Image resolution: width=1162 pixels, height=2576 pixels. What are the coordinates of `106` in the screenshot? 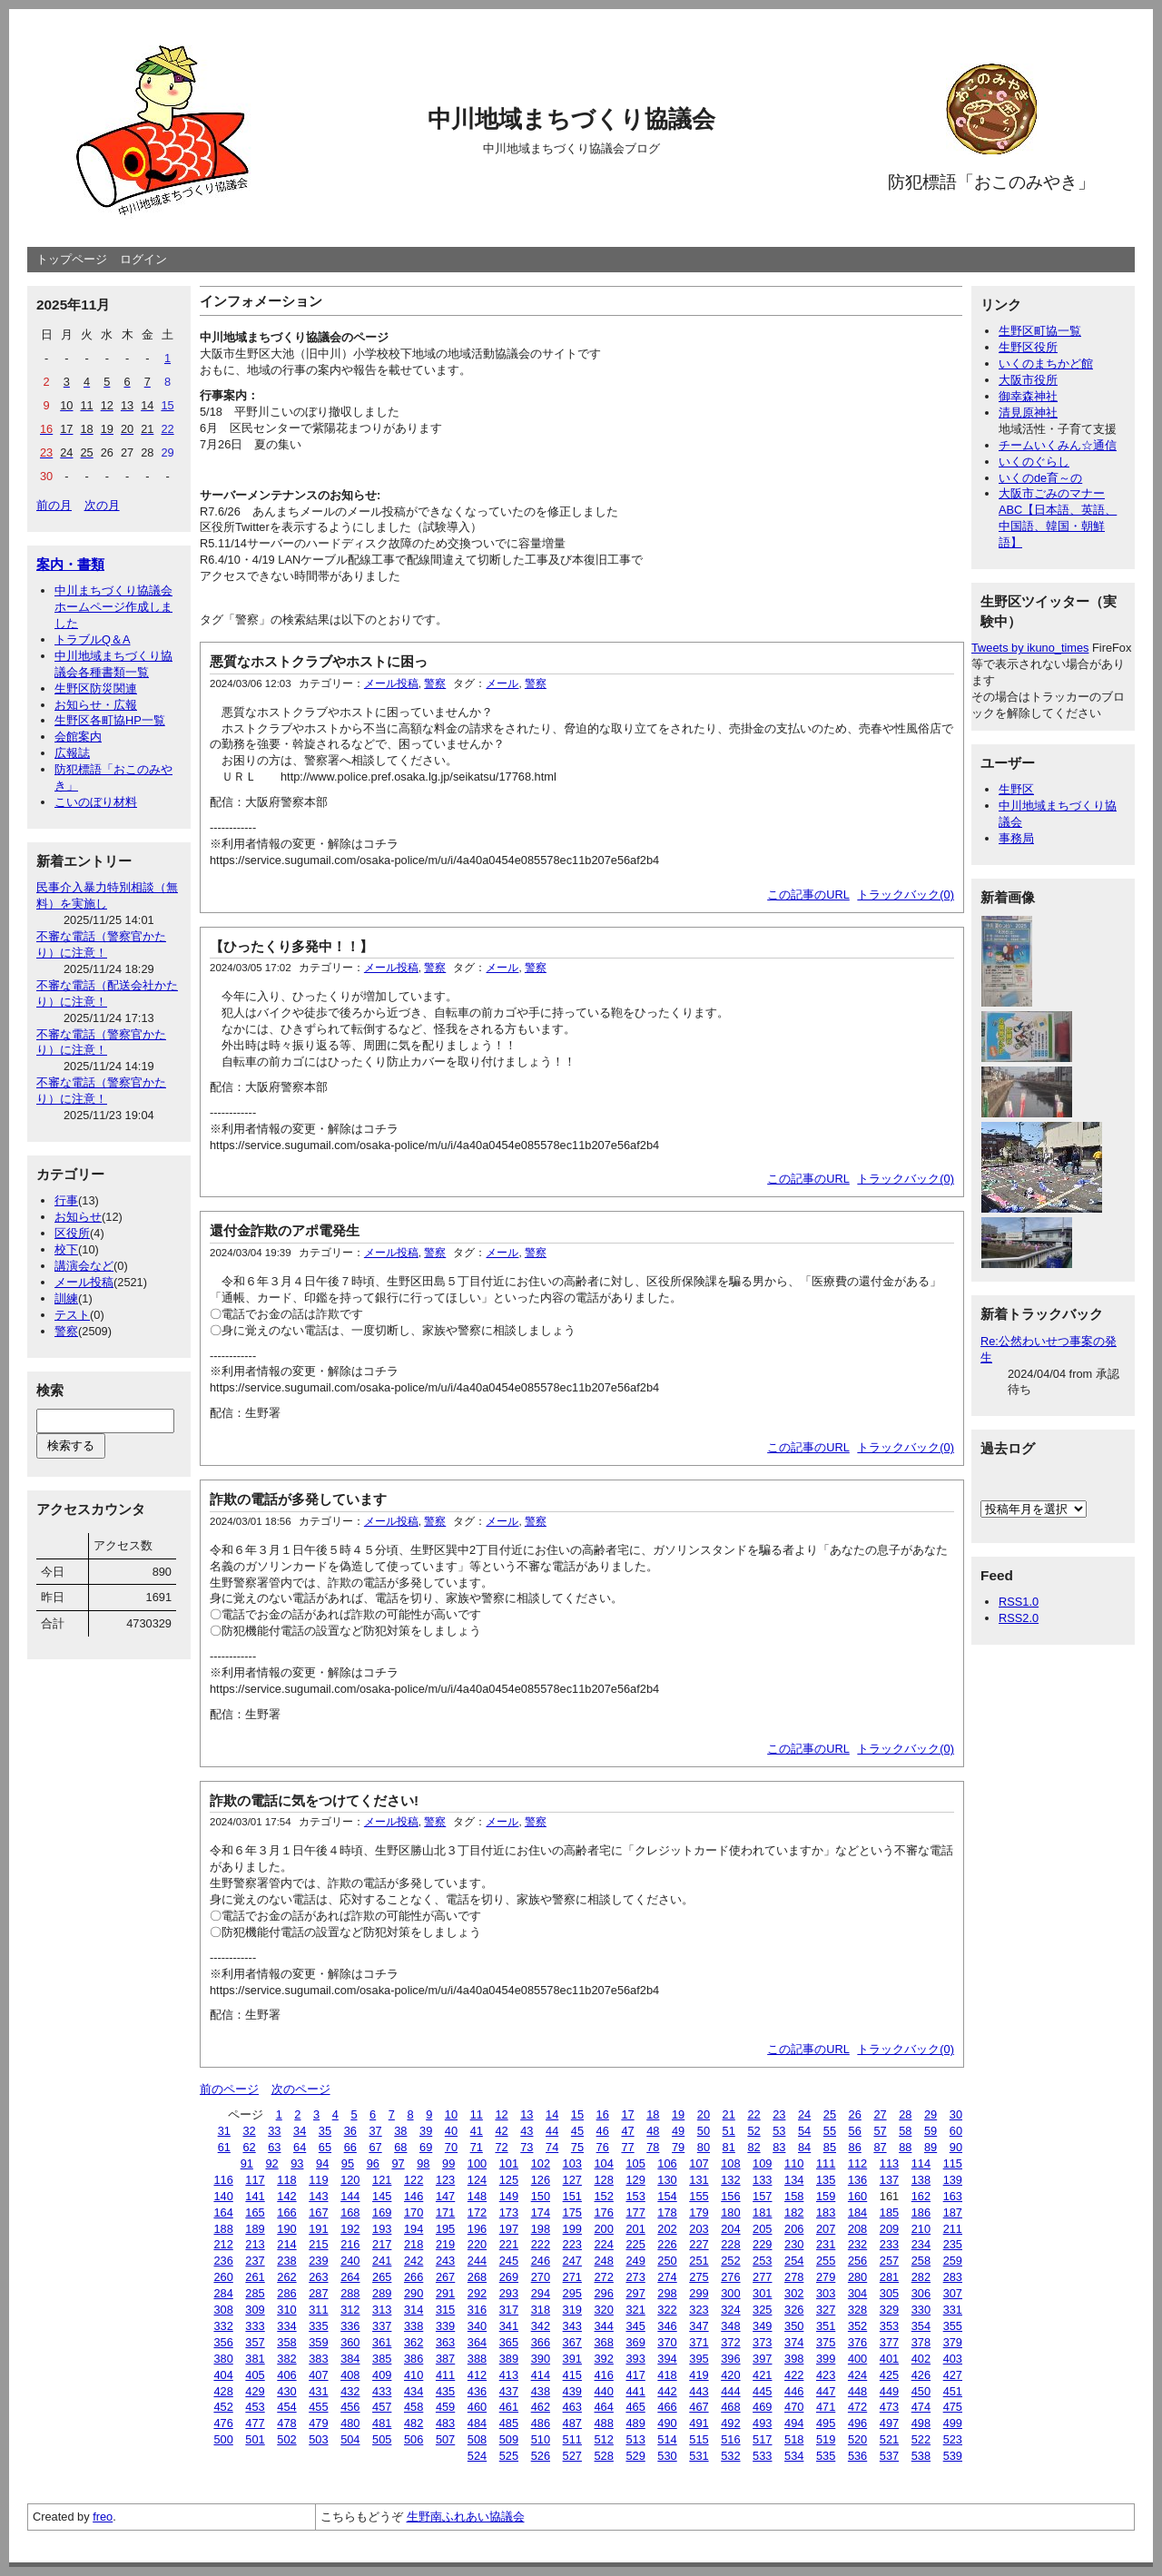 It's located at (666, 2163).